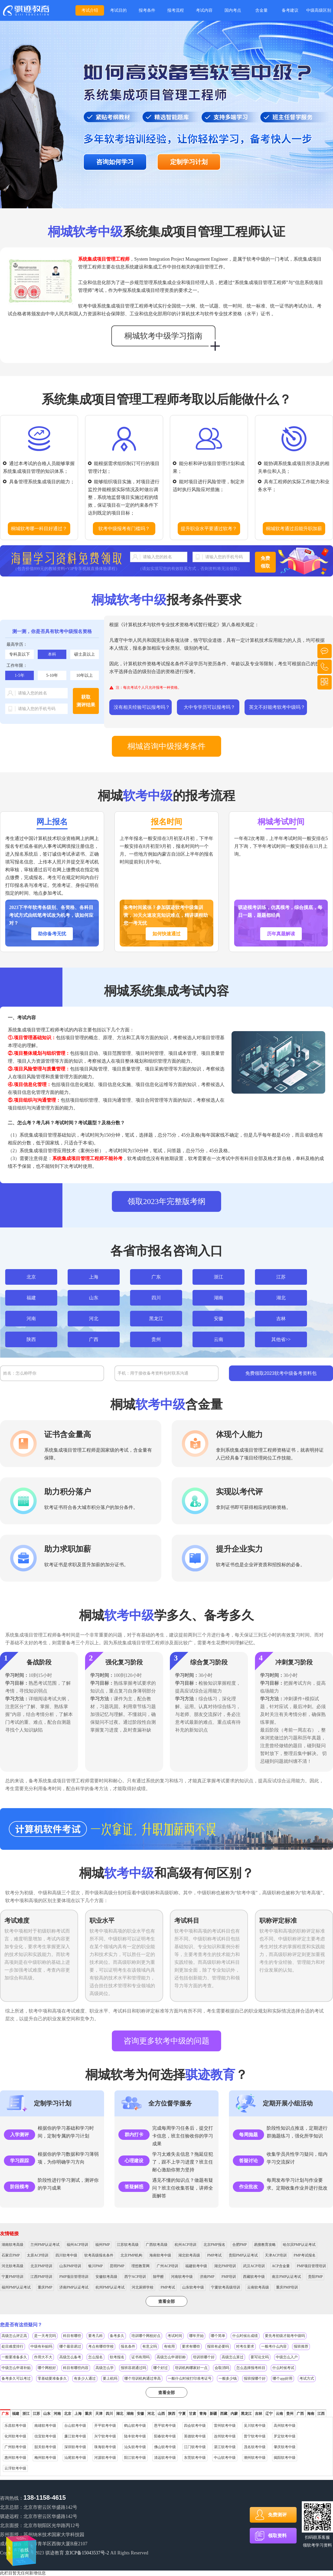 Image resolution: width=333 pixels, height=2576 pixels. What do you see at coordinates (281, 2266) in the screenshot?
I see `ACP含金量` at bounding box center [281, 2266].